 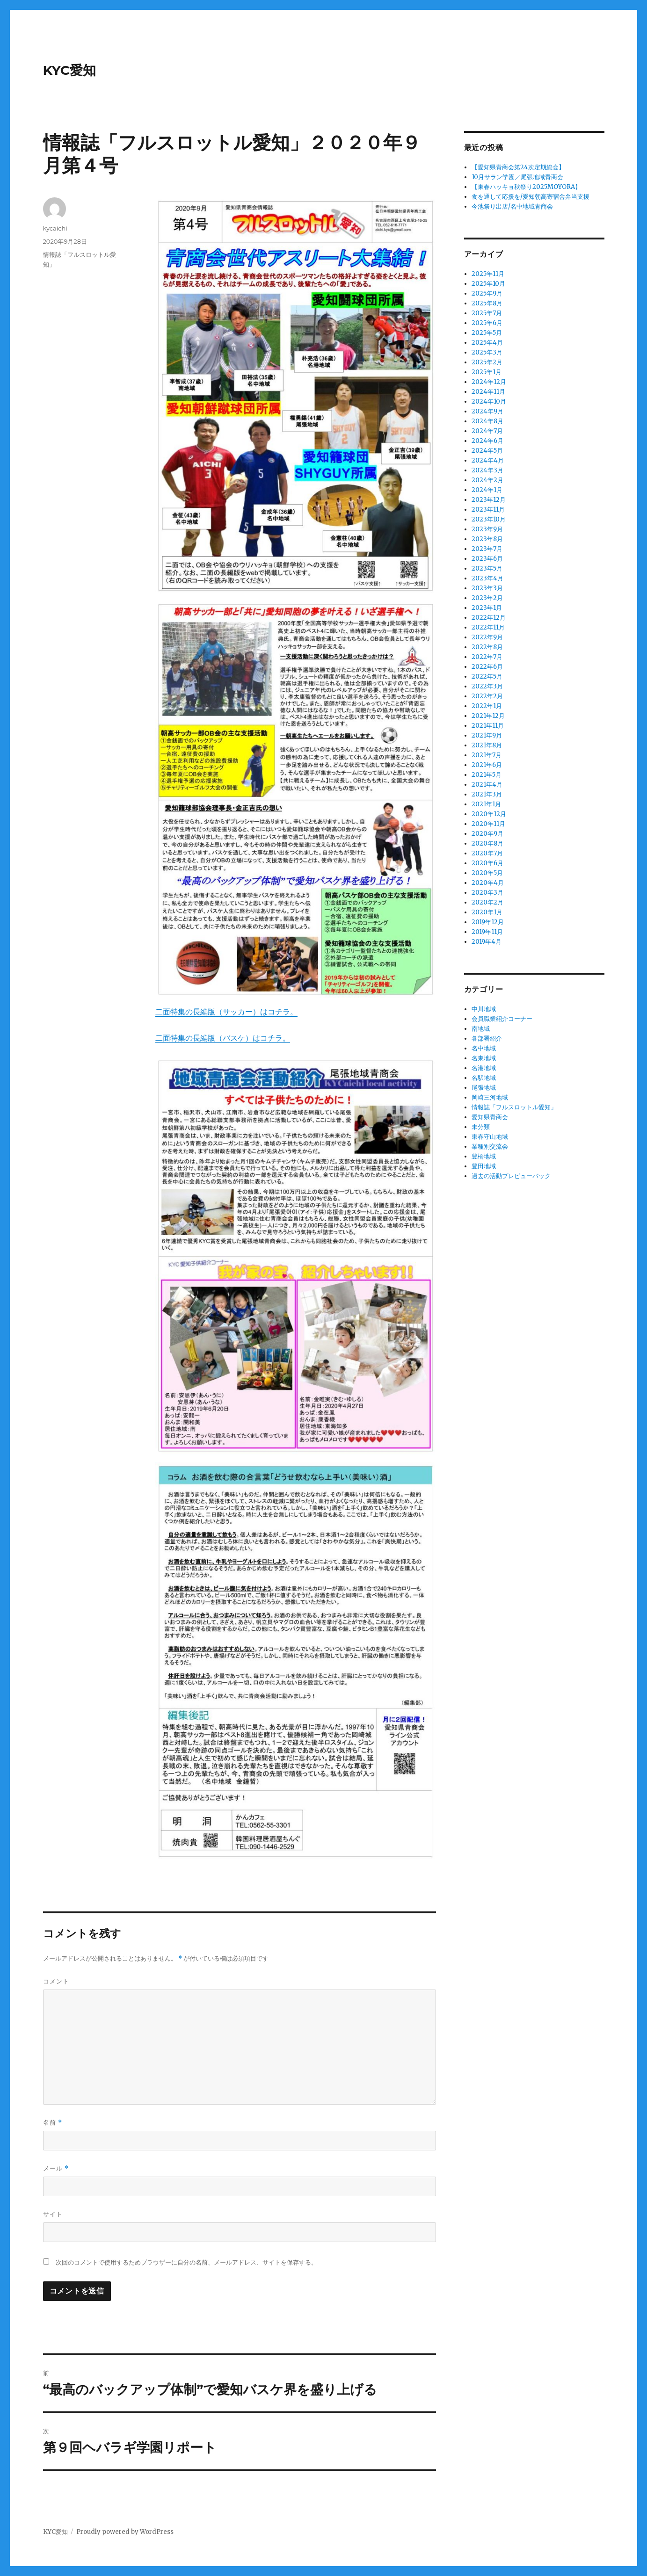 What do you see at coordinates (490, 1097) in the screenshot?
I see `岡崎三河地域` at bounding box center [490, 1097].